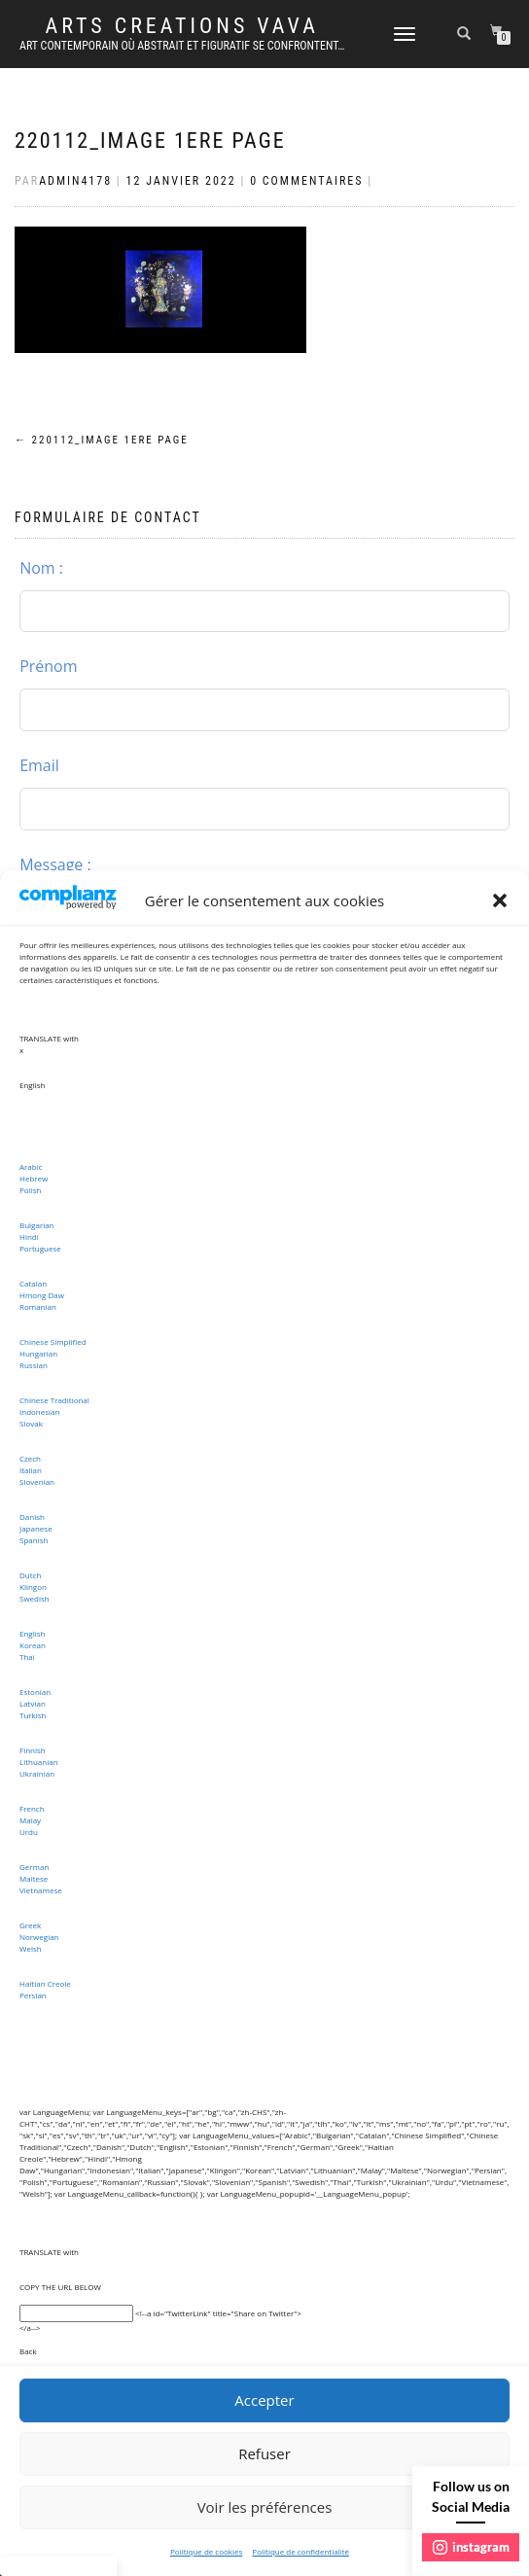 Image resolution: width=529 pixels, height=2576 pixels. Describe the element at coordinates (32, 1516) in the screenshot. I see `Danish` at that location.